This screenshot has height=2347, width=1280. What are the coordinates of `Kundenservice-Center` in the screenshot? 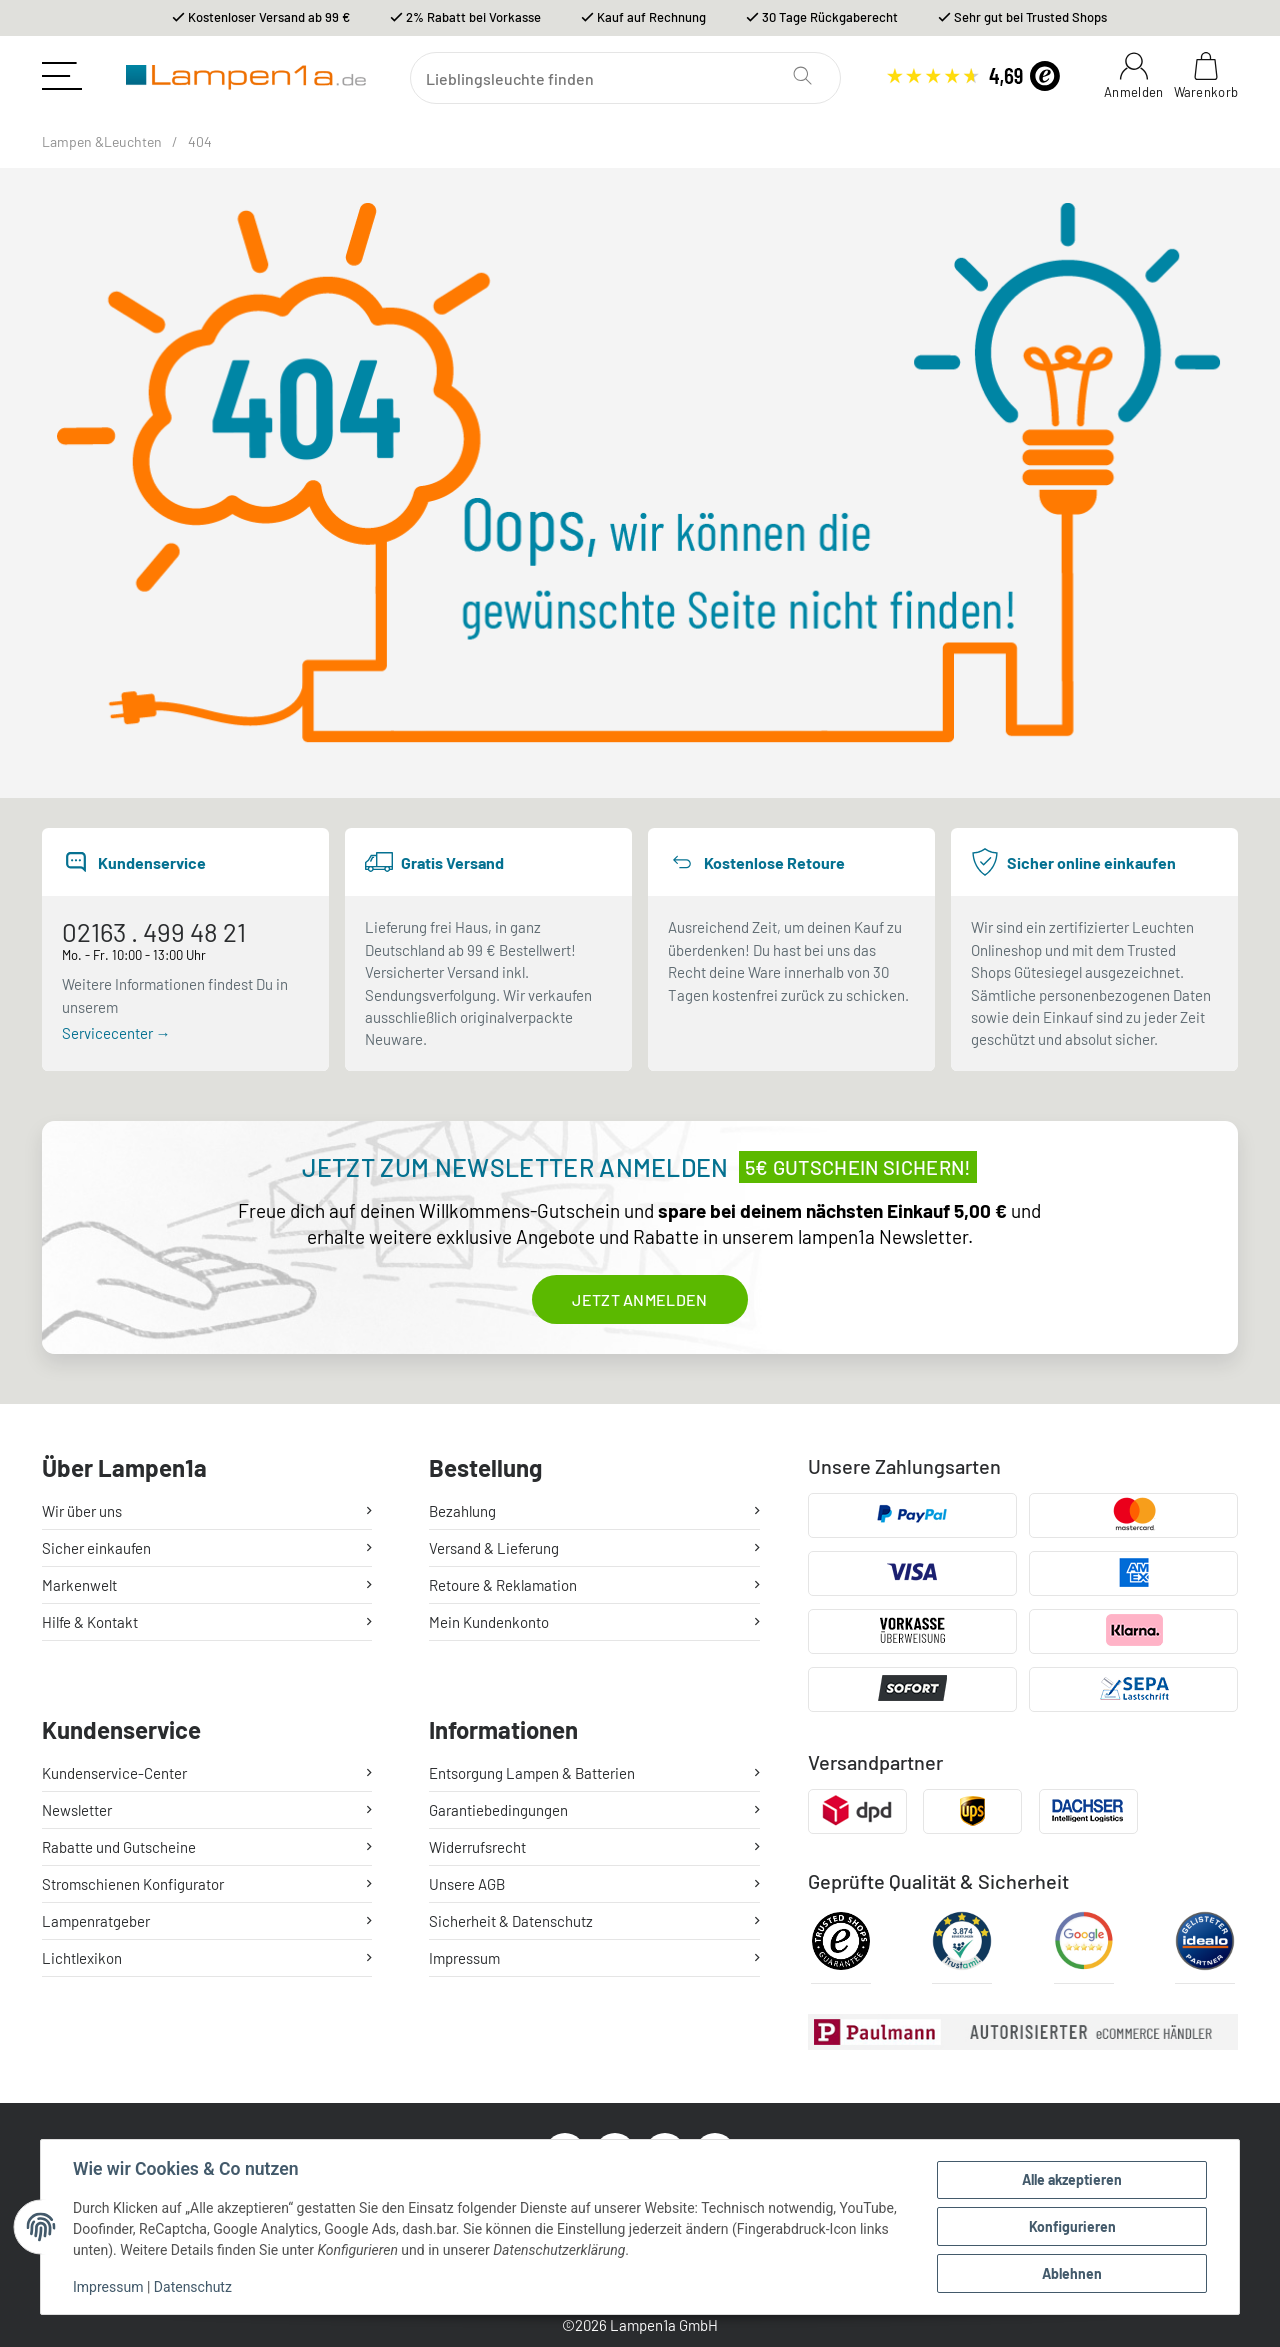 It's located at (114, 1773).